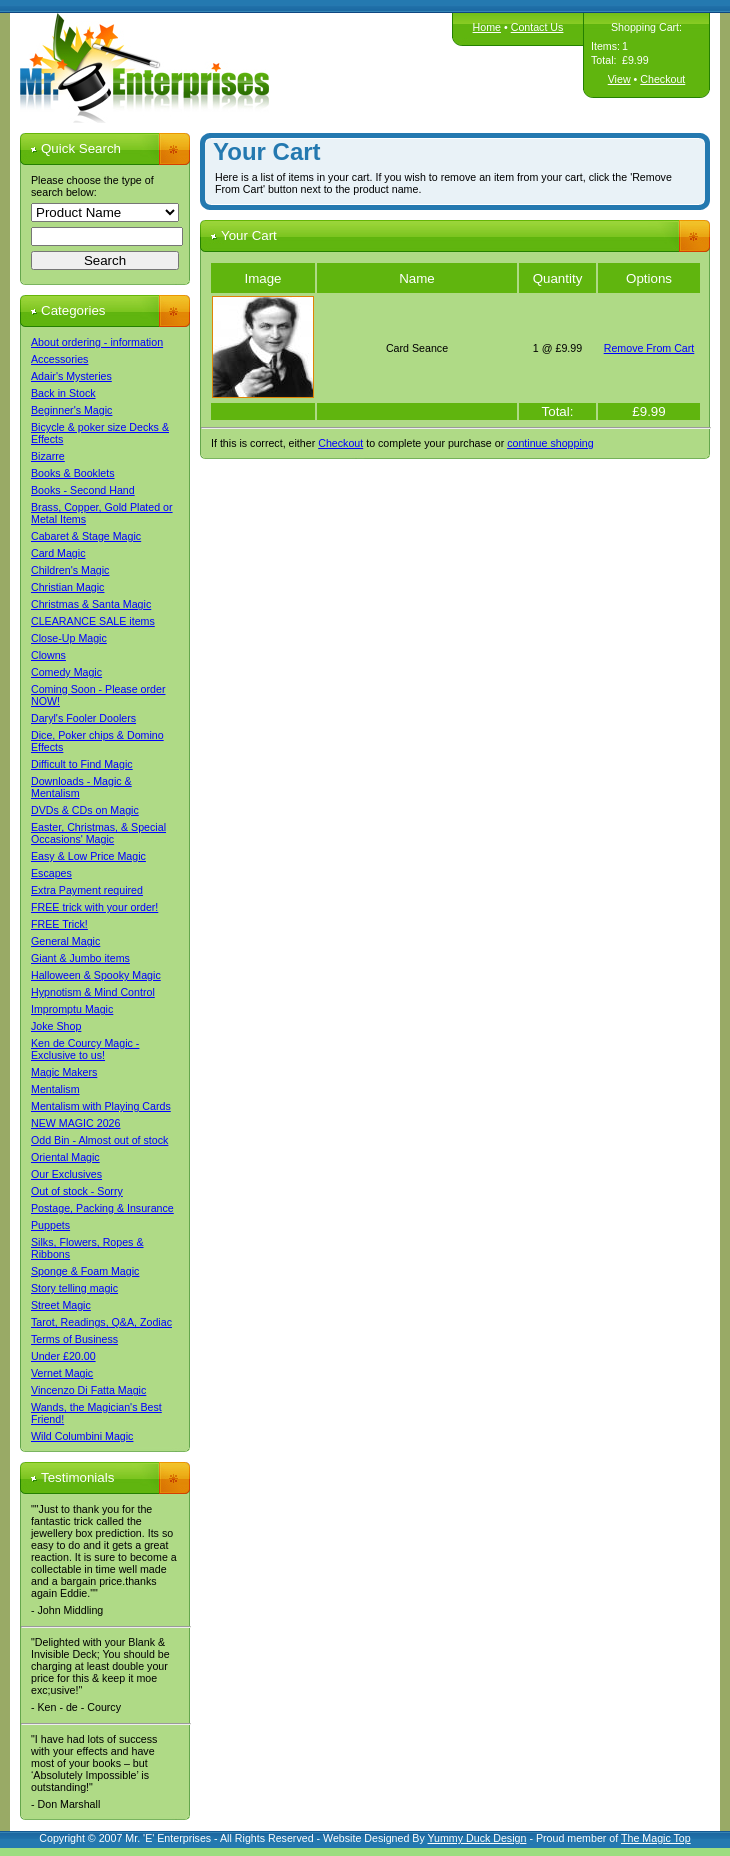  I want to click on Escapes, so click(51, 873).